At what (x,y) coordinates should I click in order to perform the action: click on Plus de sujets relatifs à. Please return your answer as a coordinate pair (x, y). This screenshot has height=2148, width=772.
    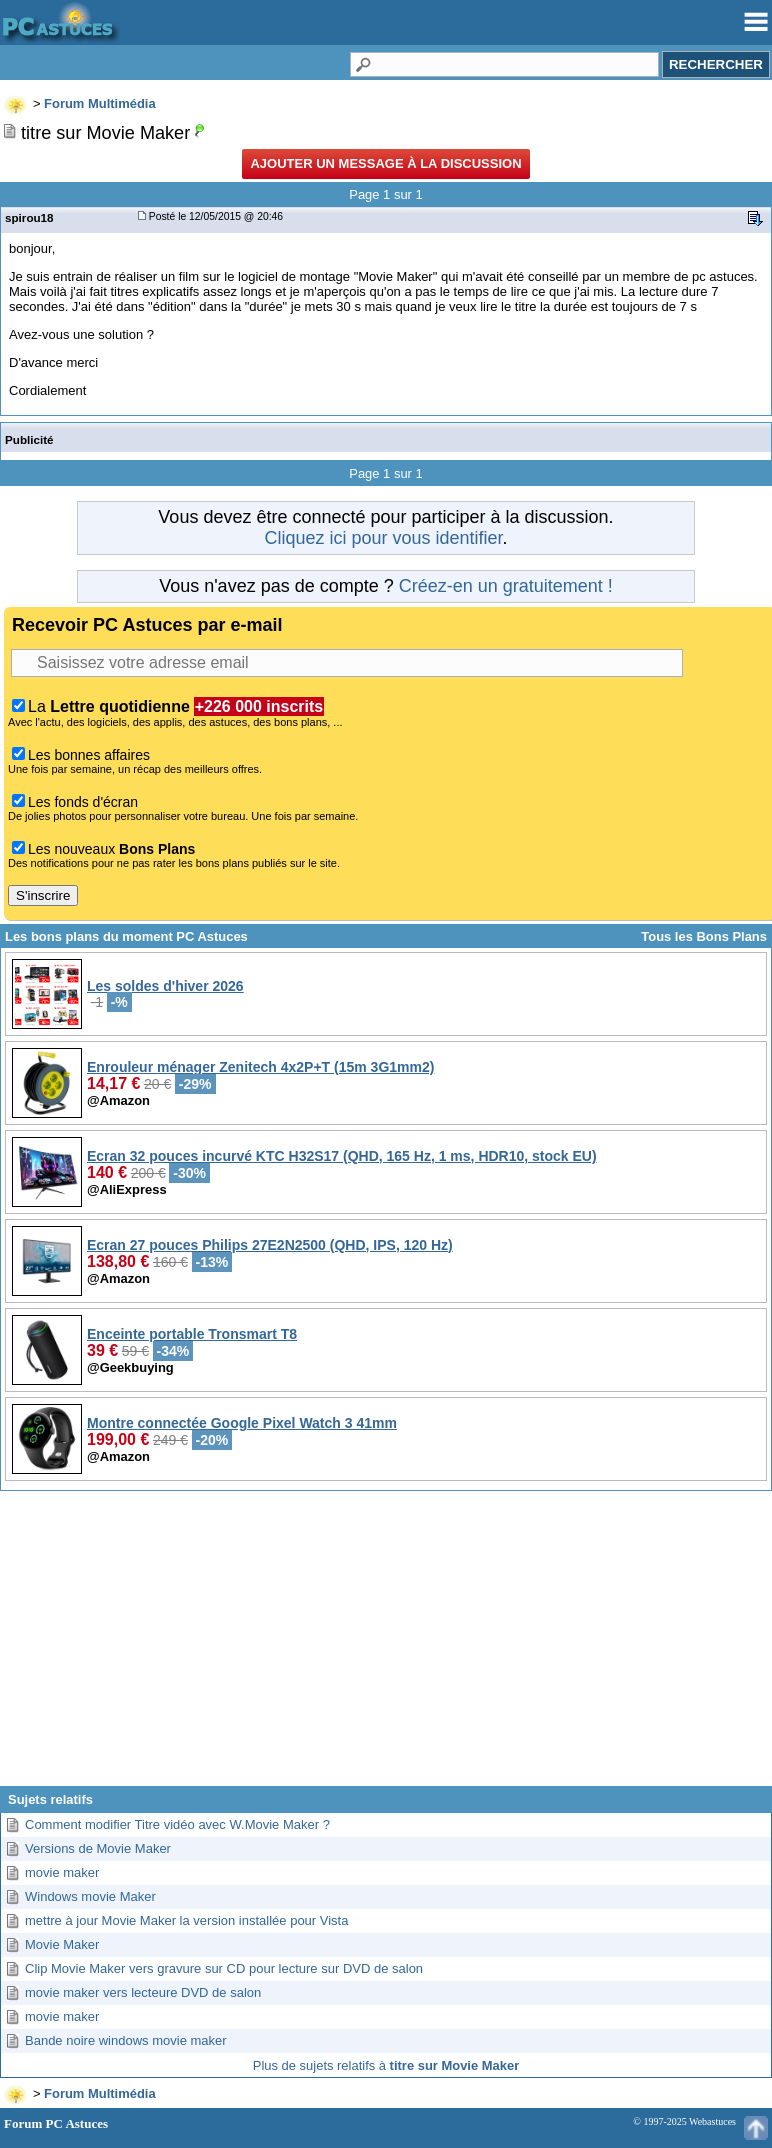
    Looking at the image, I should click on (386, 2065).